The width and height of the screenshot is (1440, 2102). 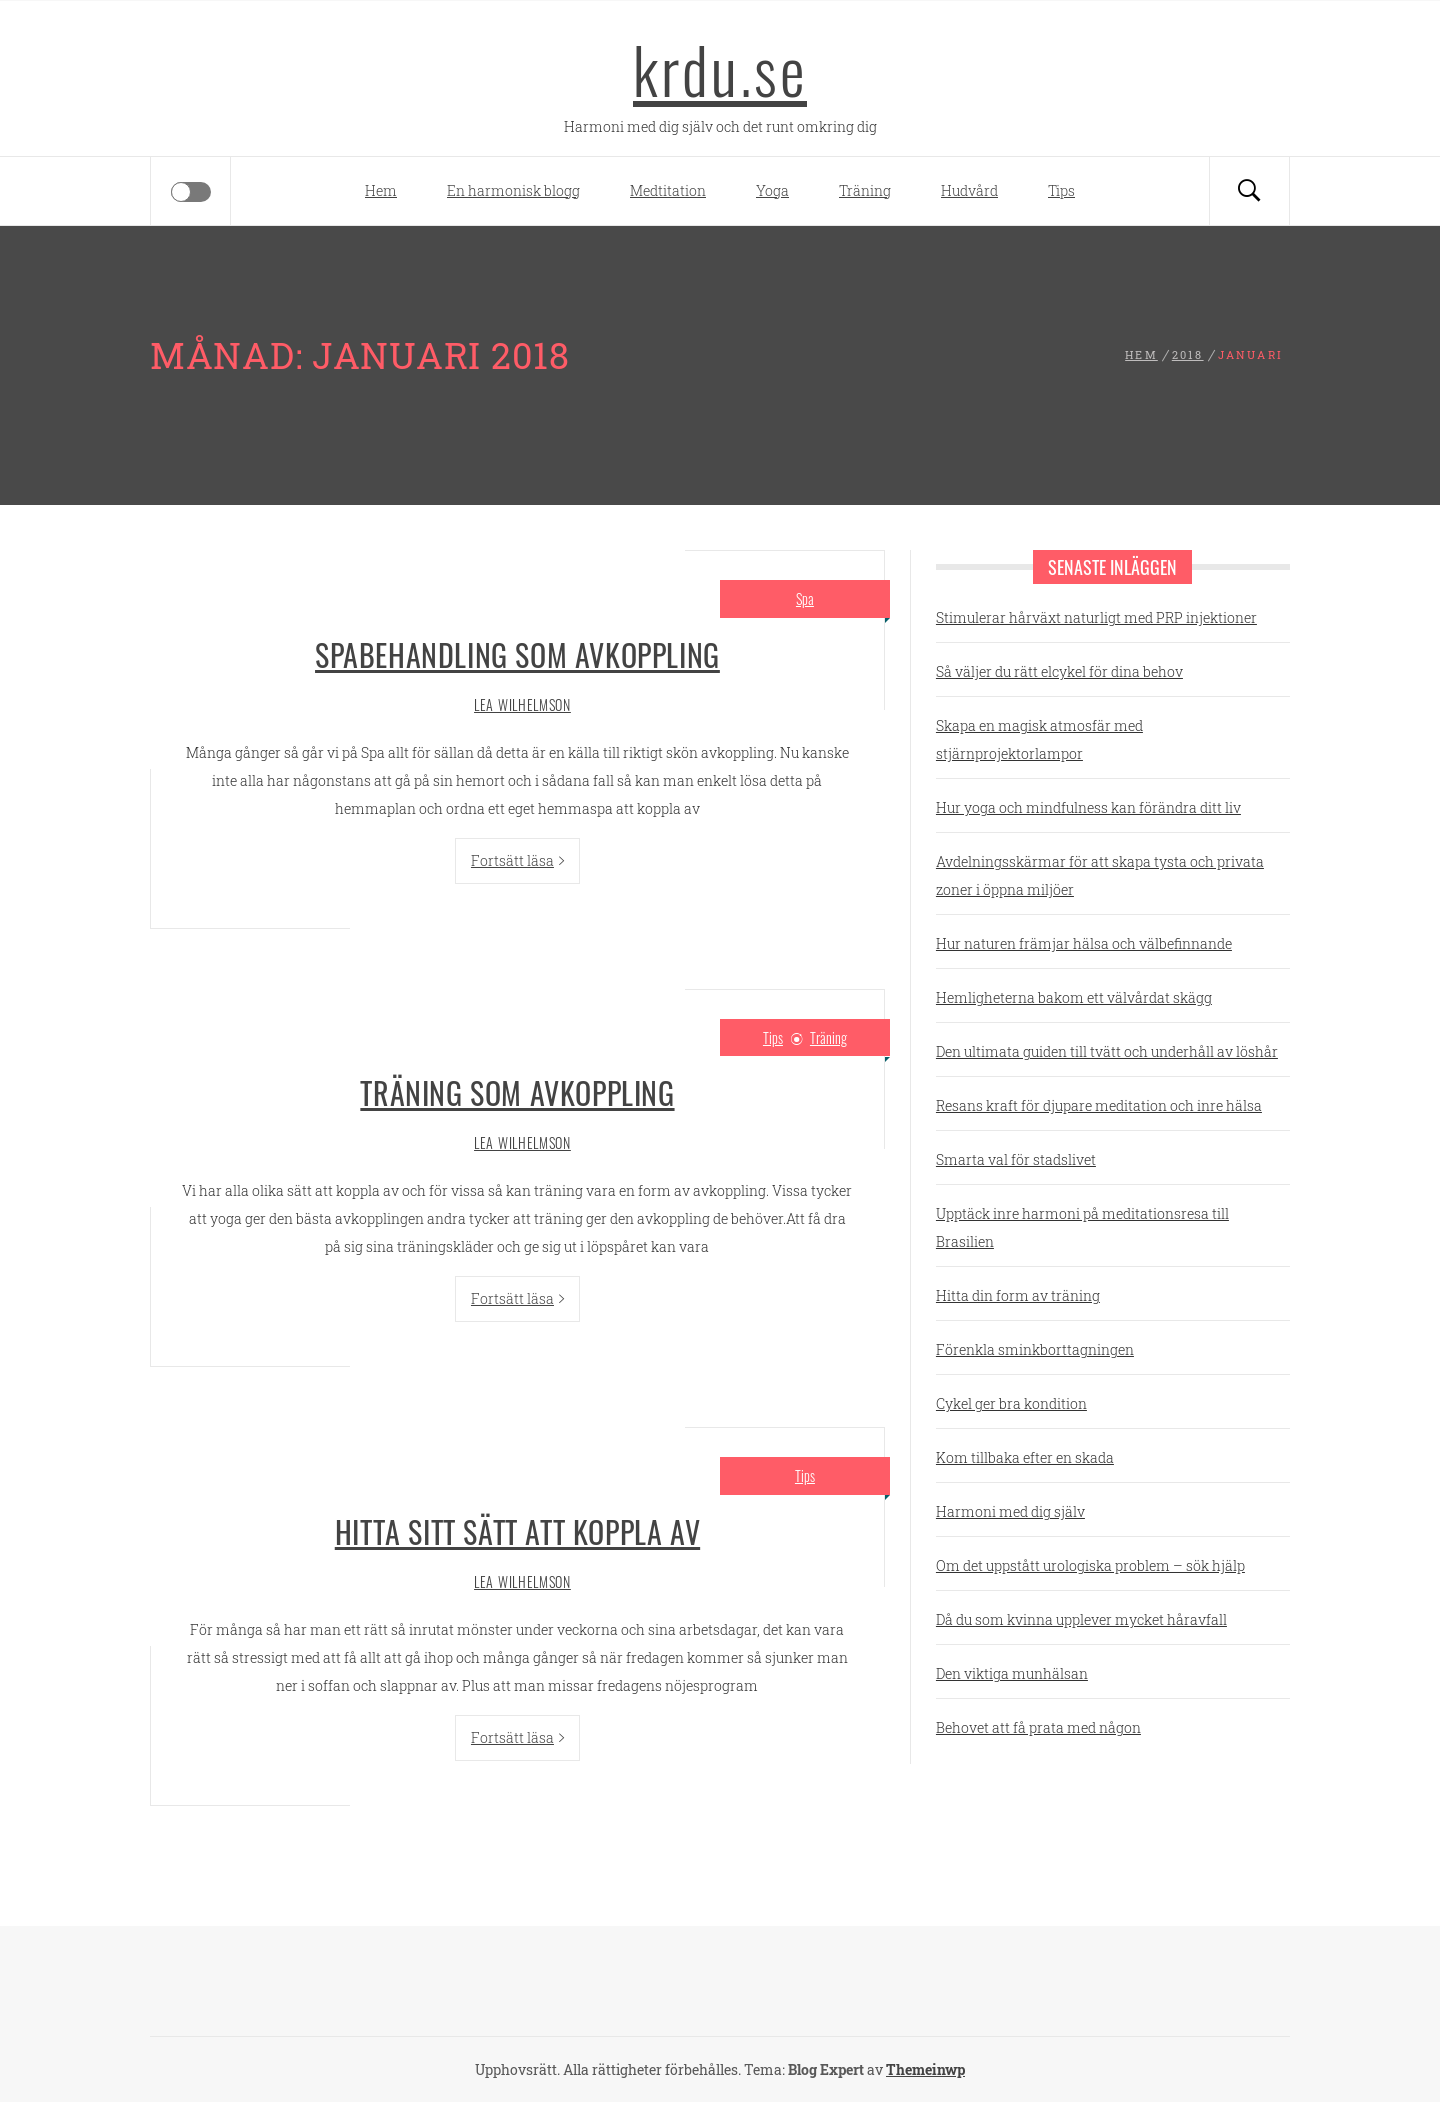 What do you see at coordinates (1090, 1565) in the screenshot?
I see `Om det uppstått urologiska problem – sök hjälp` at bounding box center [1090, 1565].